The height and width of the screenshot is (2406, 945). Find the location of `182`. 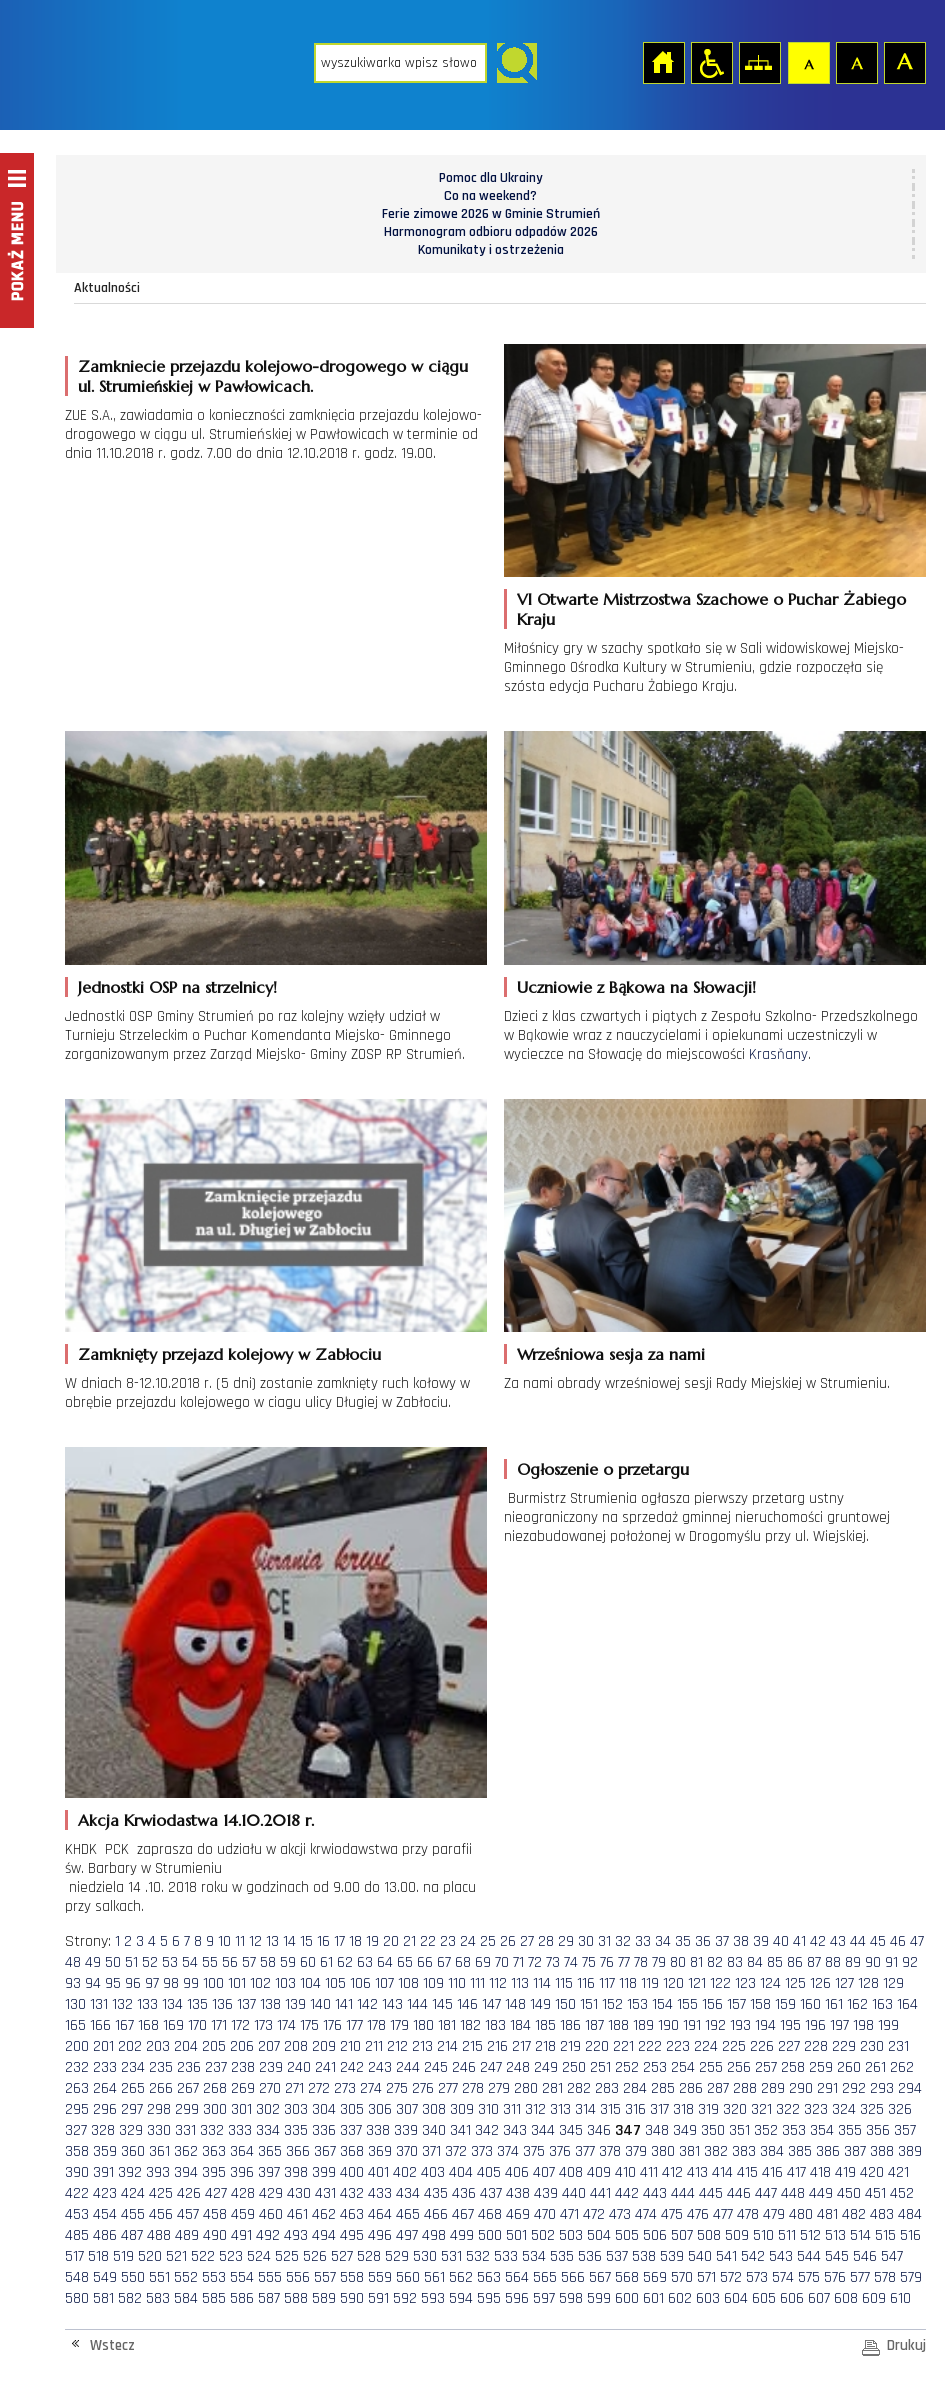

182 is located at coordinates (470, 2025).